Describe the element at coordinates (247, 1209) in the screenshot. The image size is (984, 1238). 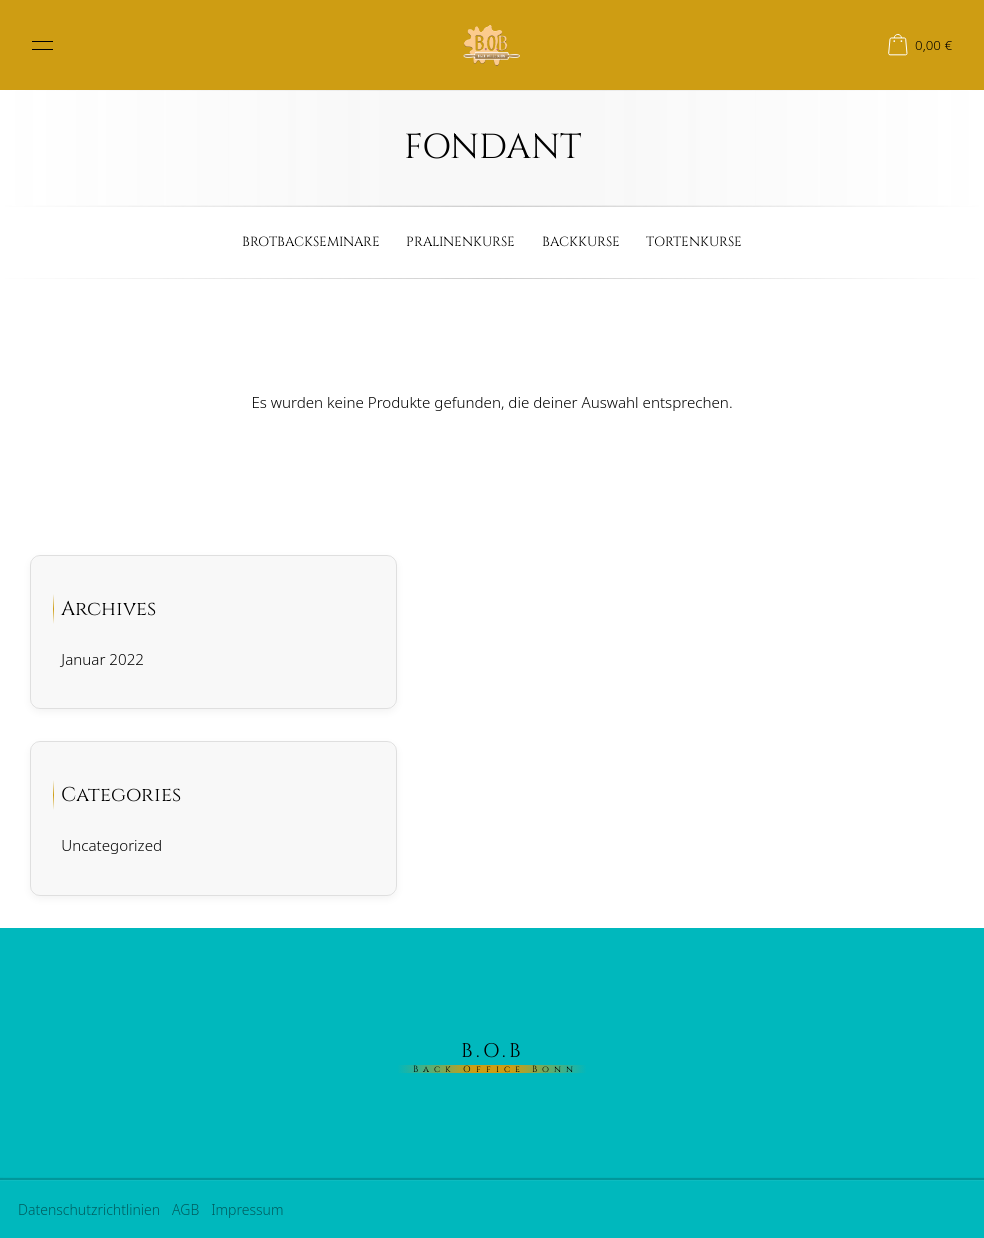
I see `Impressum` at that location.